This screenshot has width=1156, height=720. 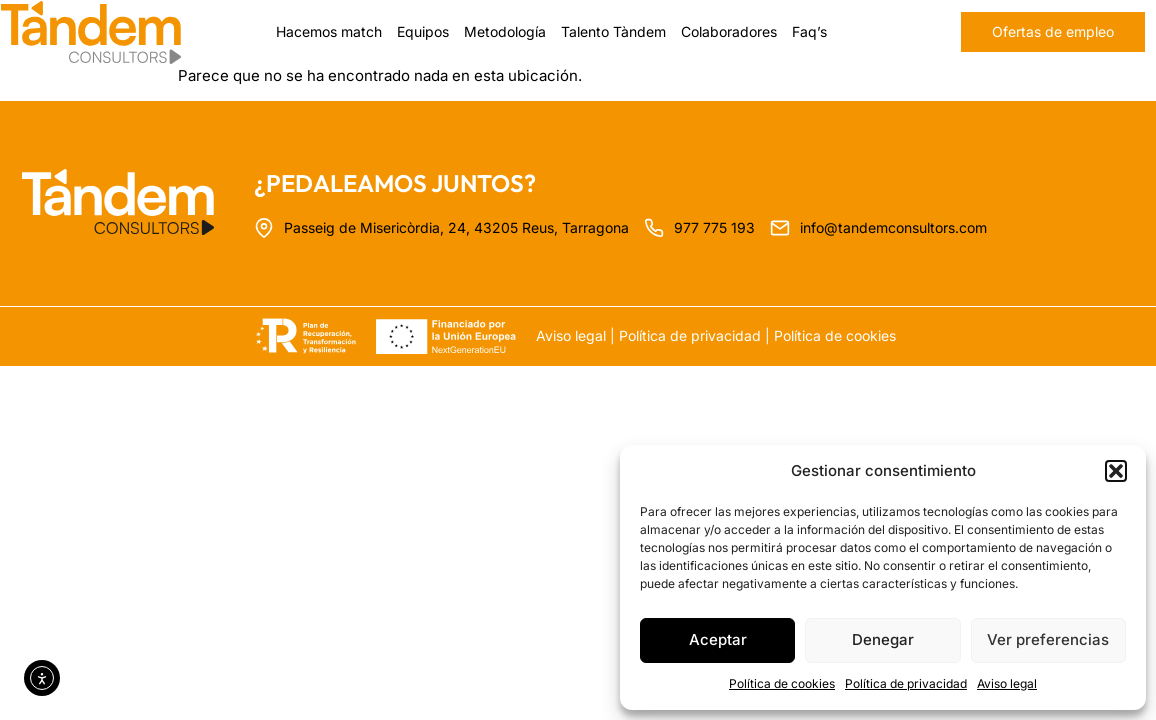 What do you see at coordinates (906, 683) in the screenshot?
I see `Política de privacidad` at bounding box center [906, 683].